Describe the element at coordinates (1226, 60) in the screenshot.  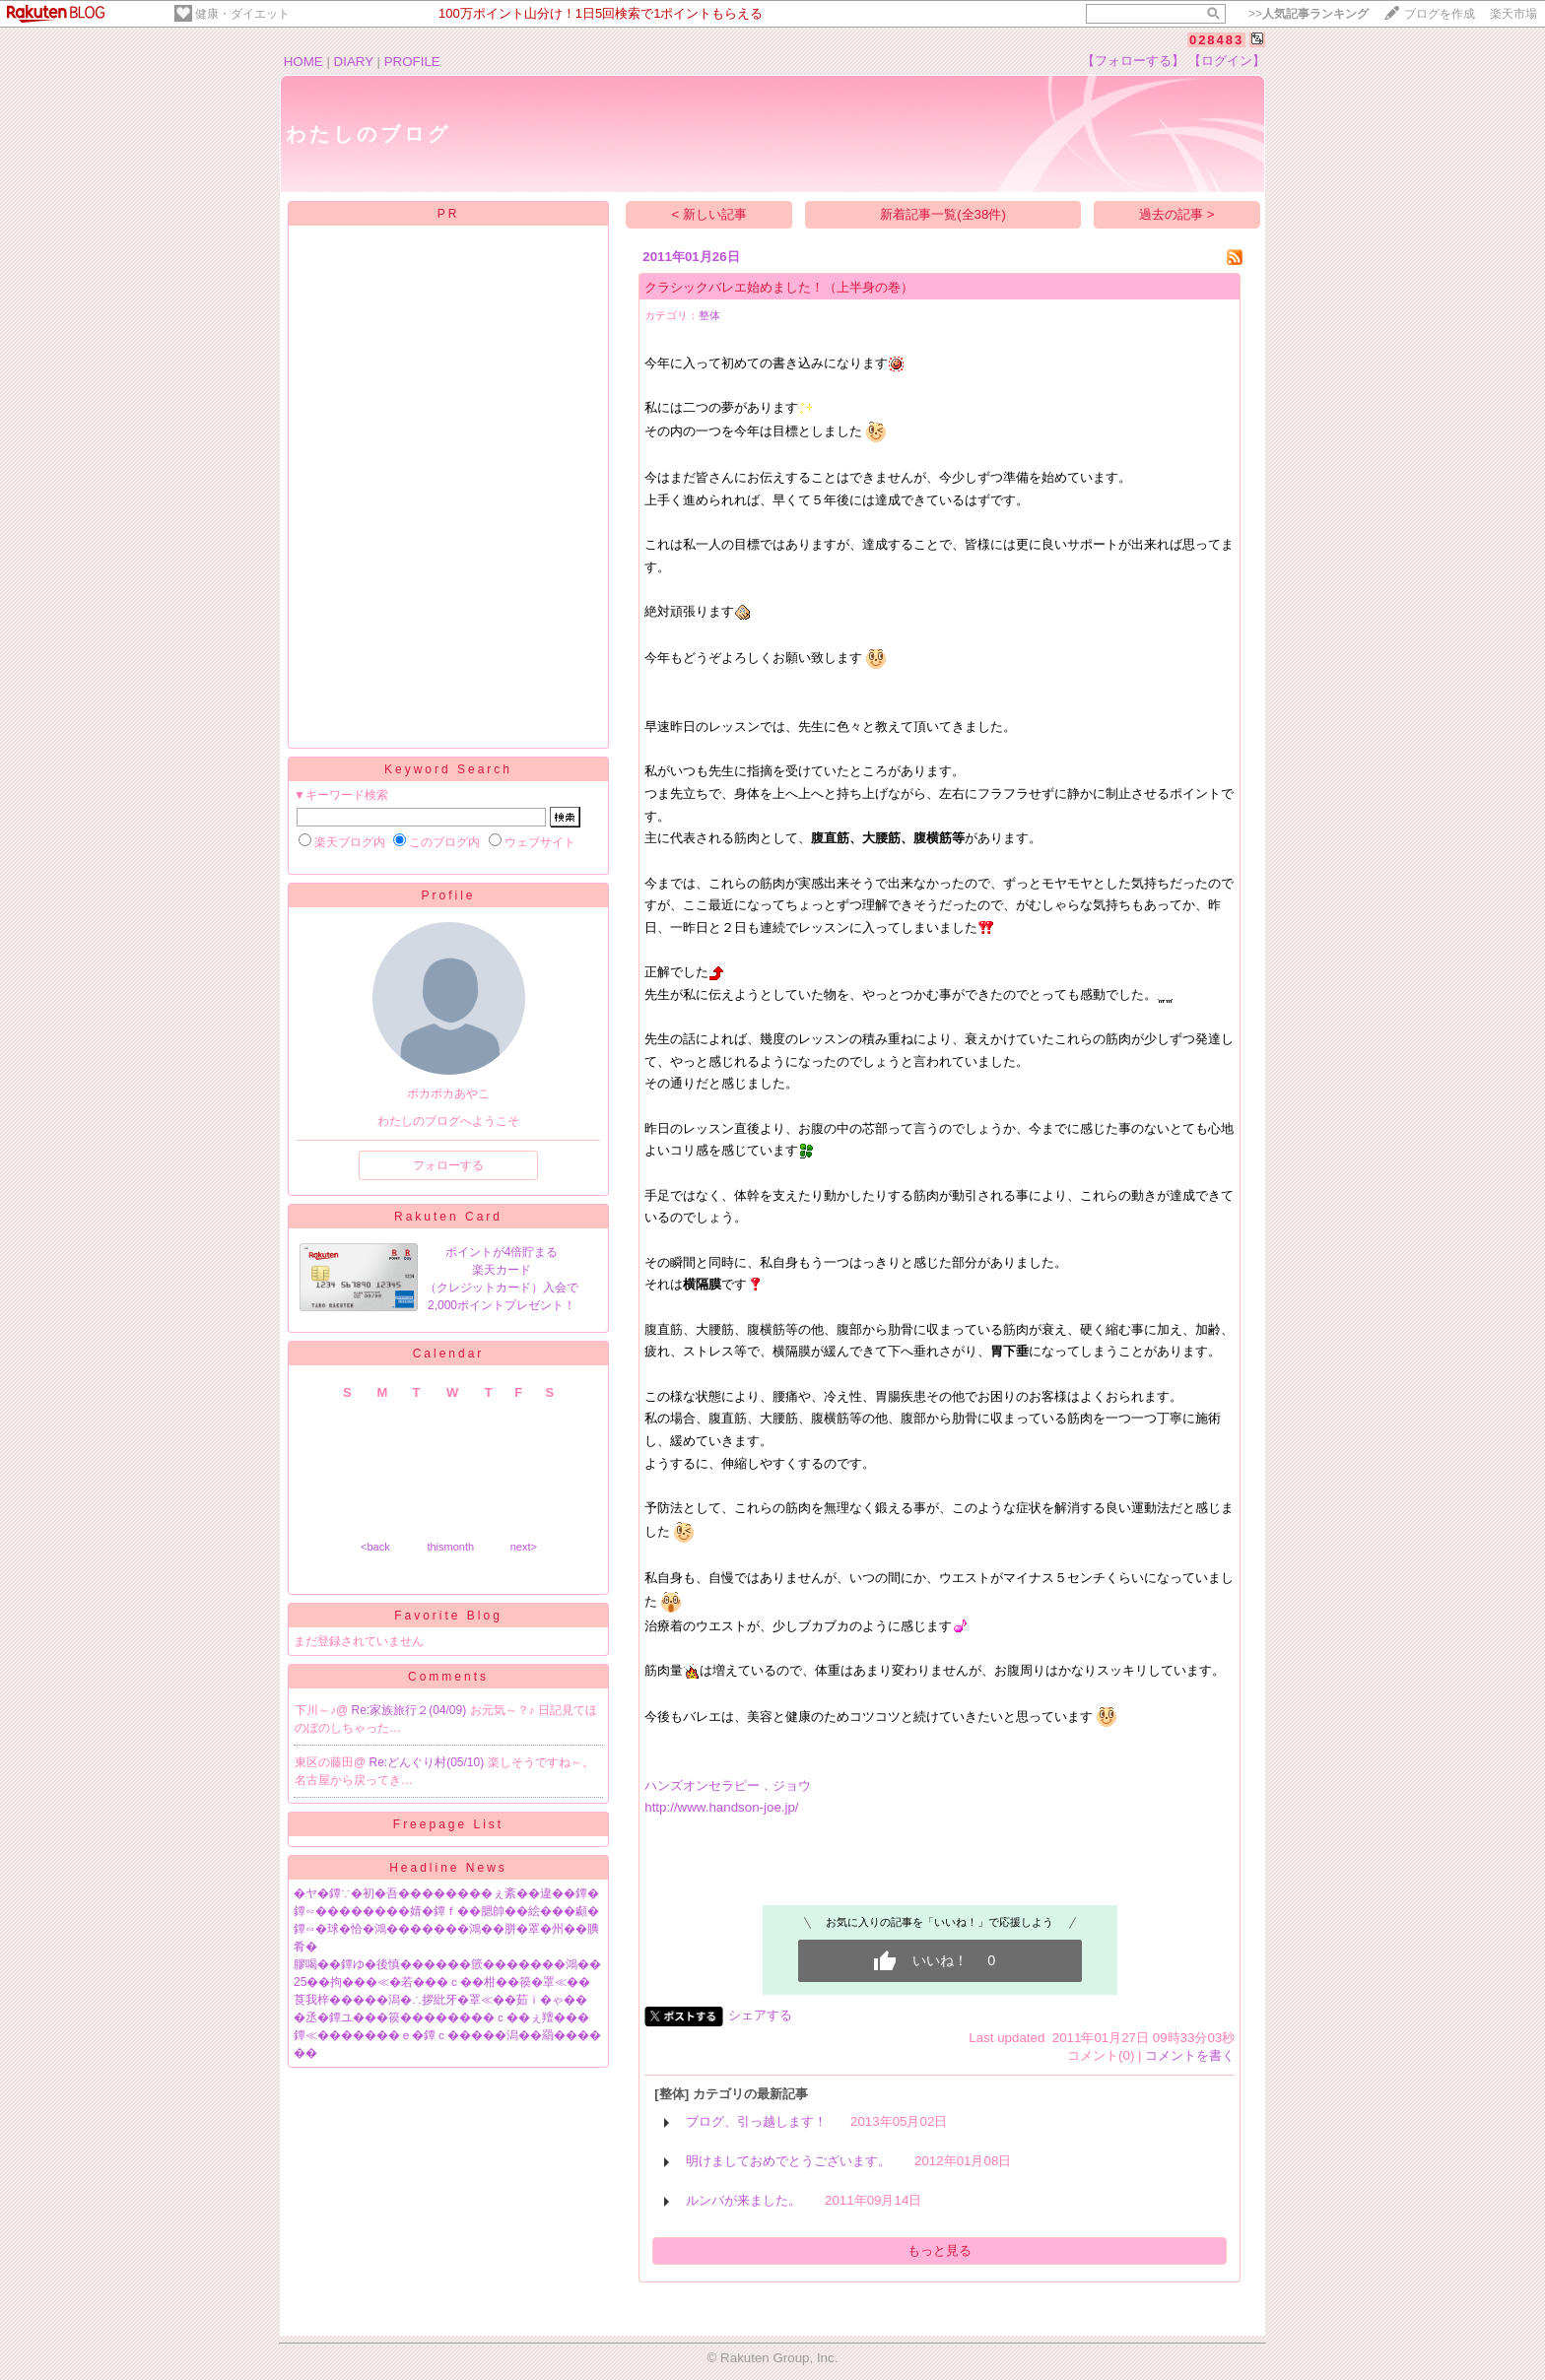
I see `【ログイン】` at that location.